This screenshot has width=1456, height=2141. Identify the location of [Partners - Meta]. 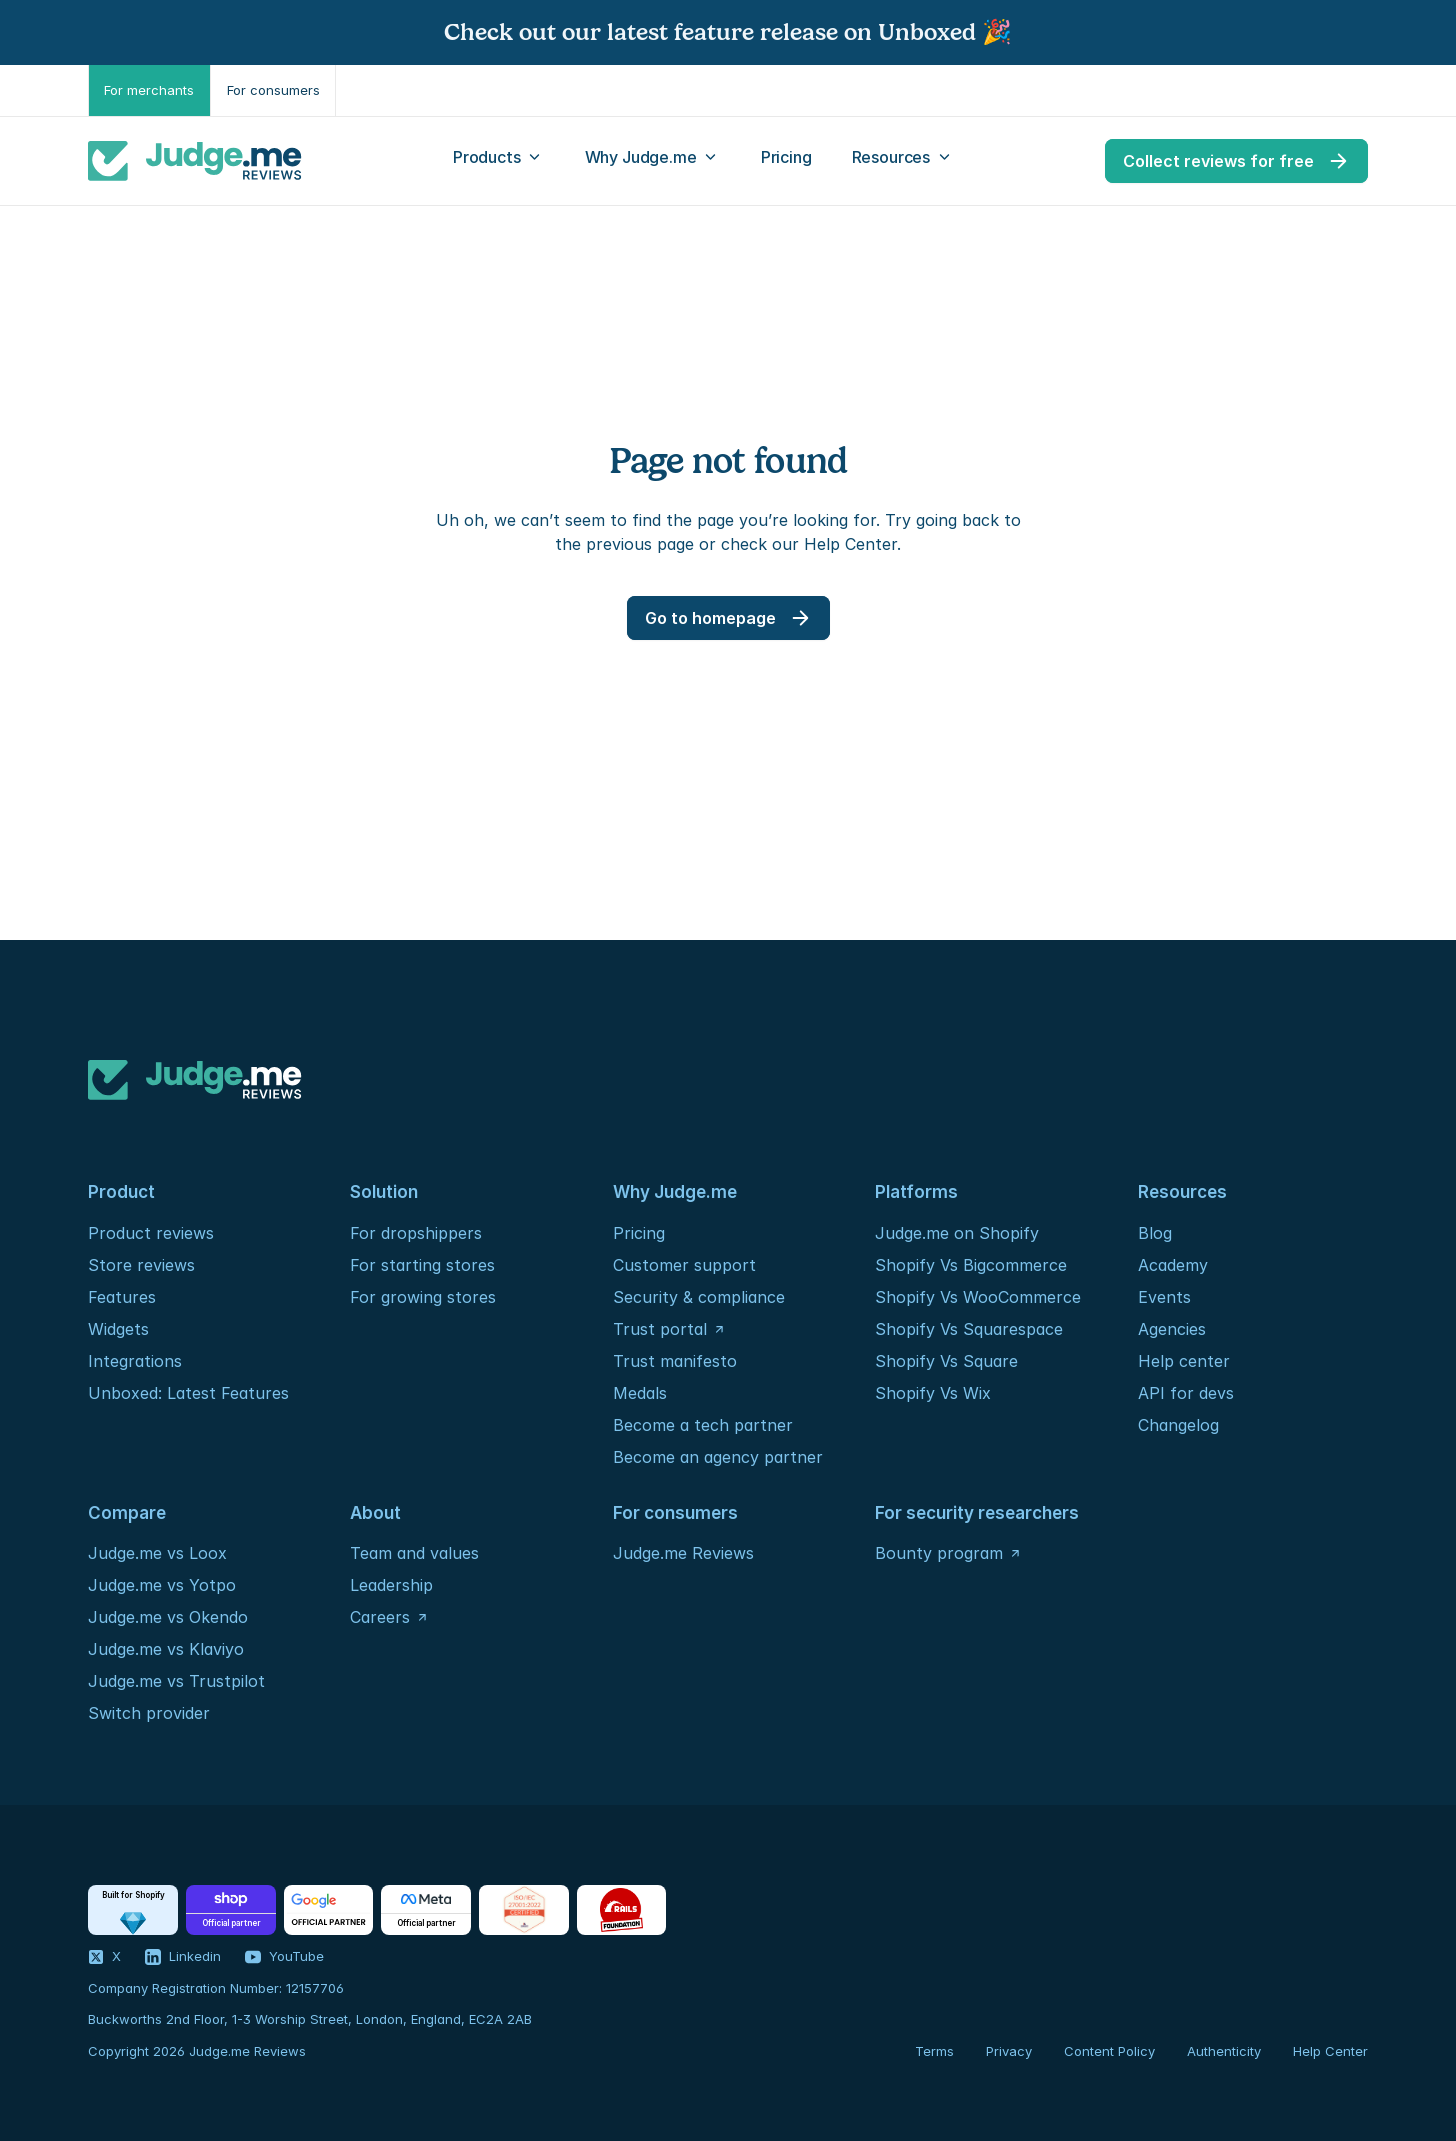
(426, 1910).